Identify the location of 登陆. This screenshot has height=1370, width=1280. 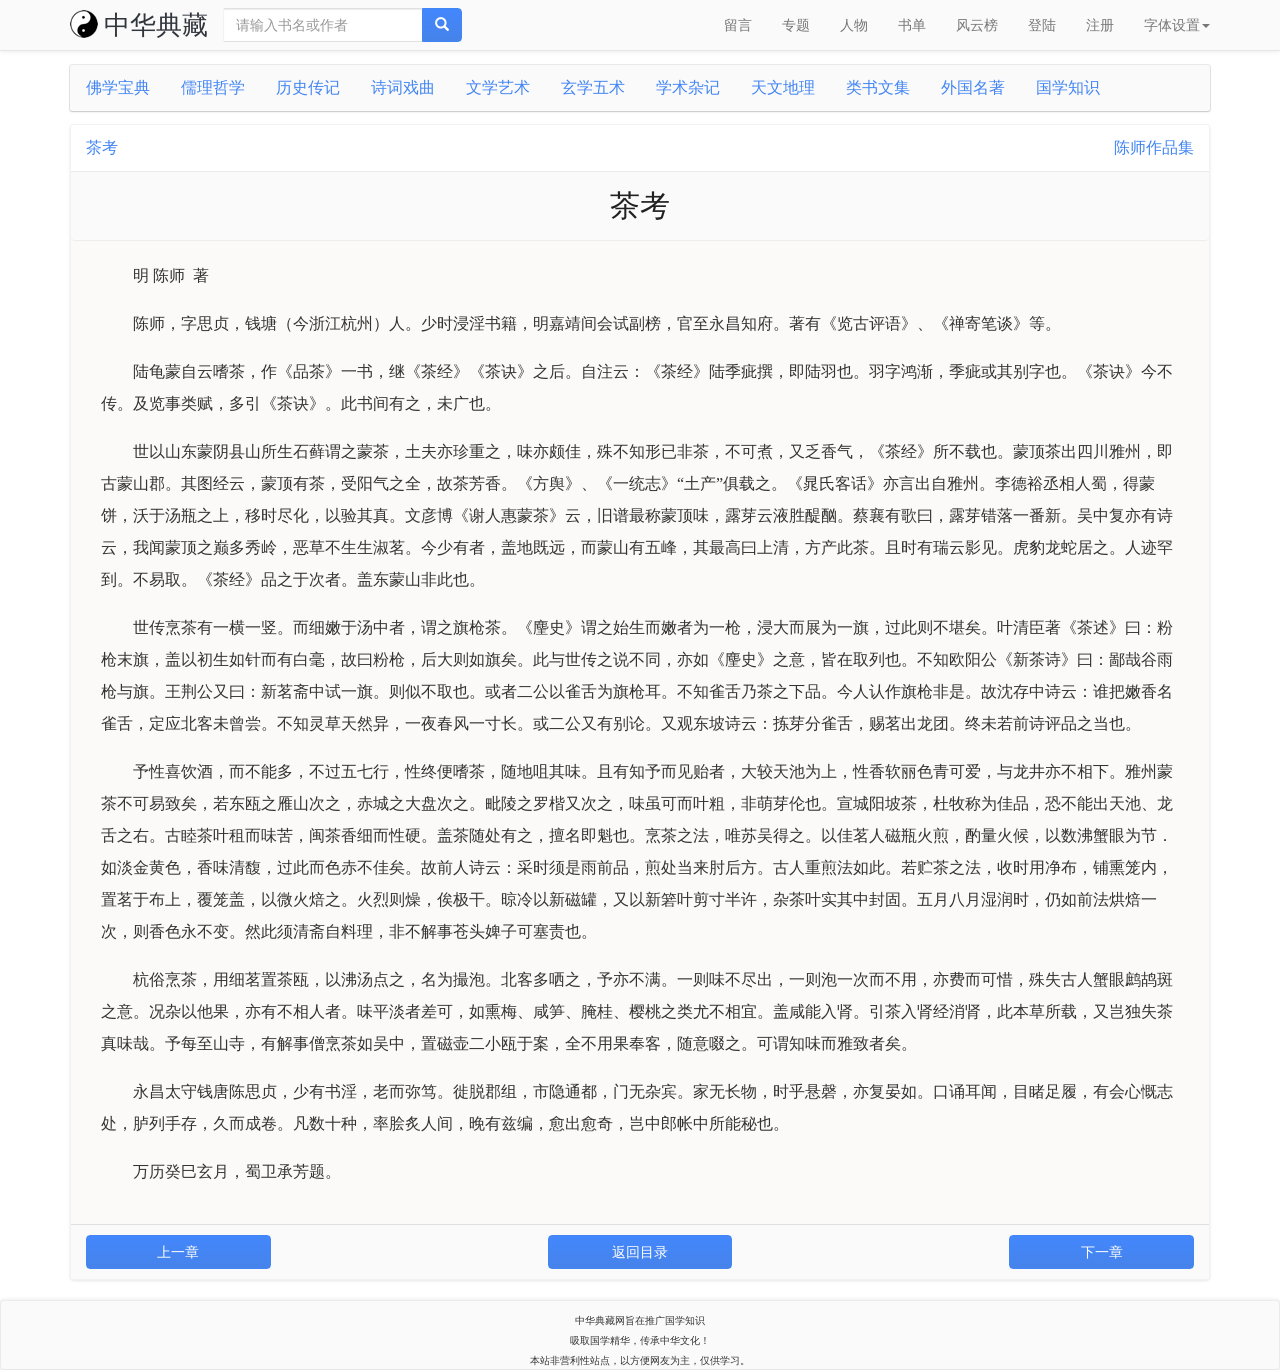
(1042, 25).